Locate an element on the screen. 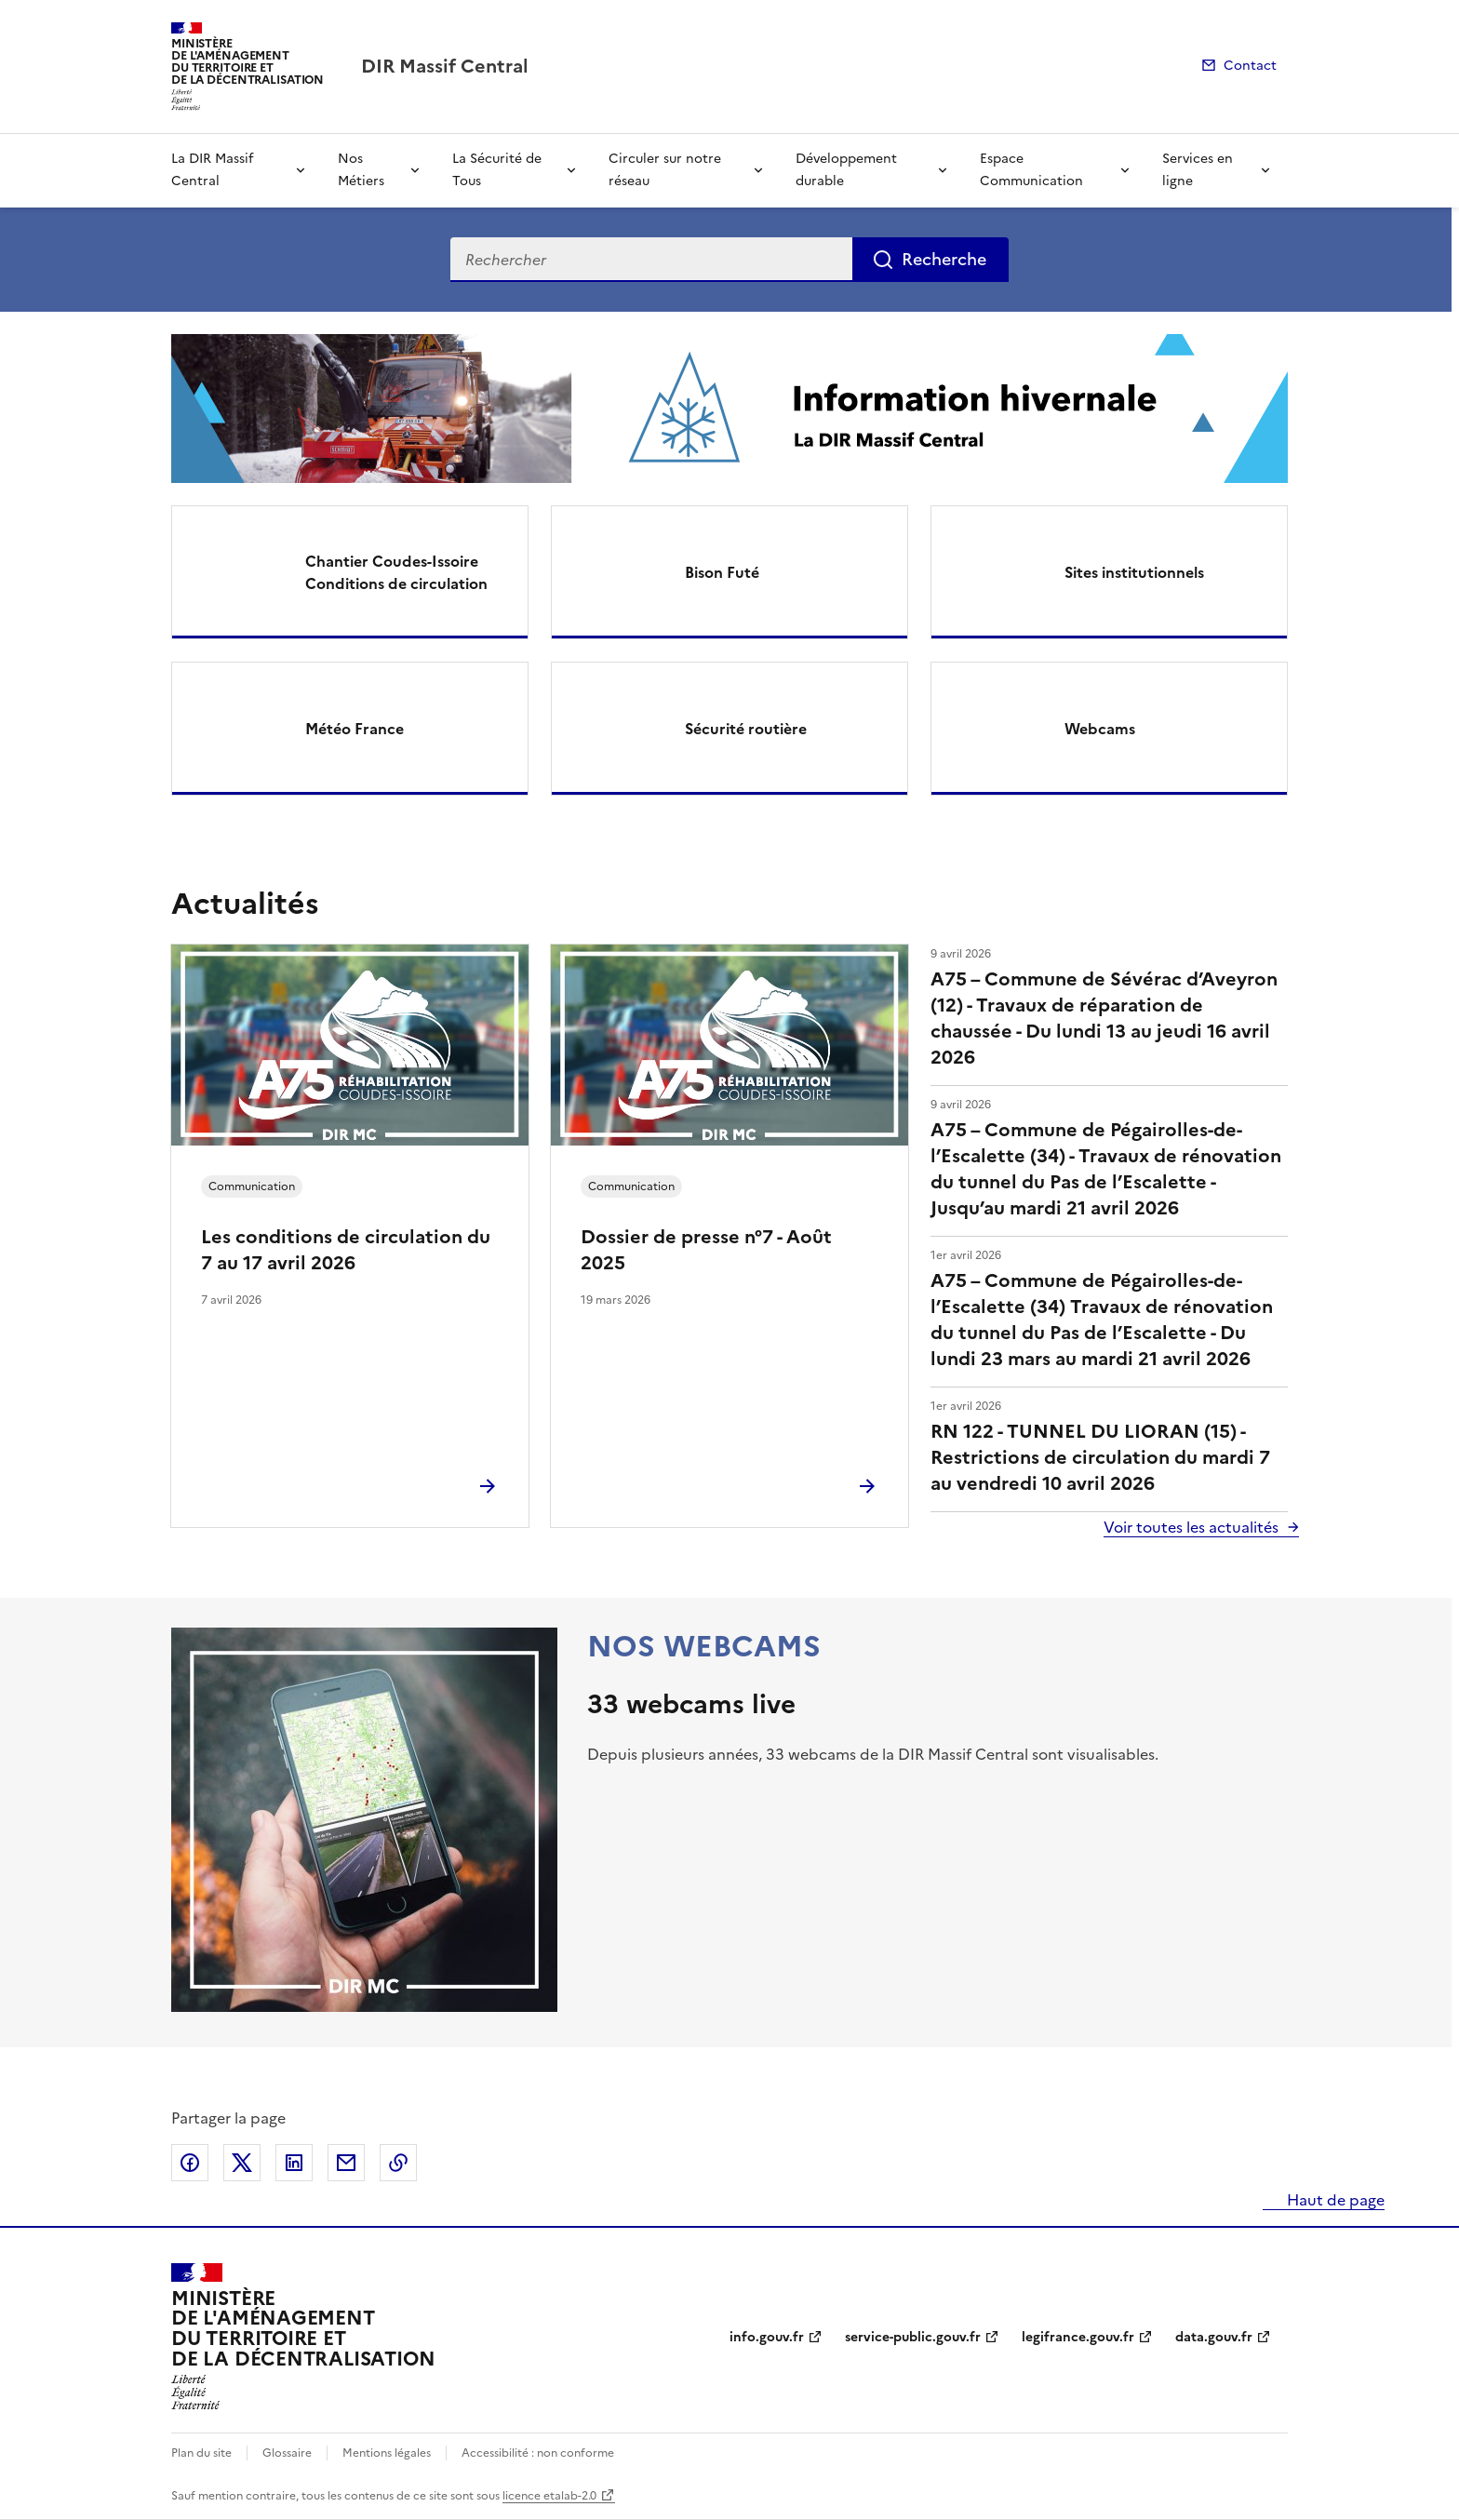 The height and width of the screenshot is (2520, 1459). licence etalab-2.0 is located at coordinates (549, 2495).